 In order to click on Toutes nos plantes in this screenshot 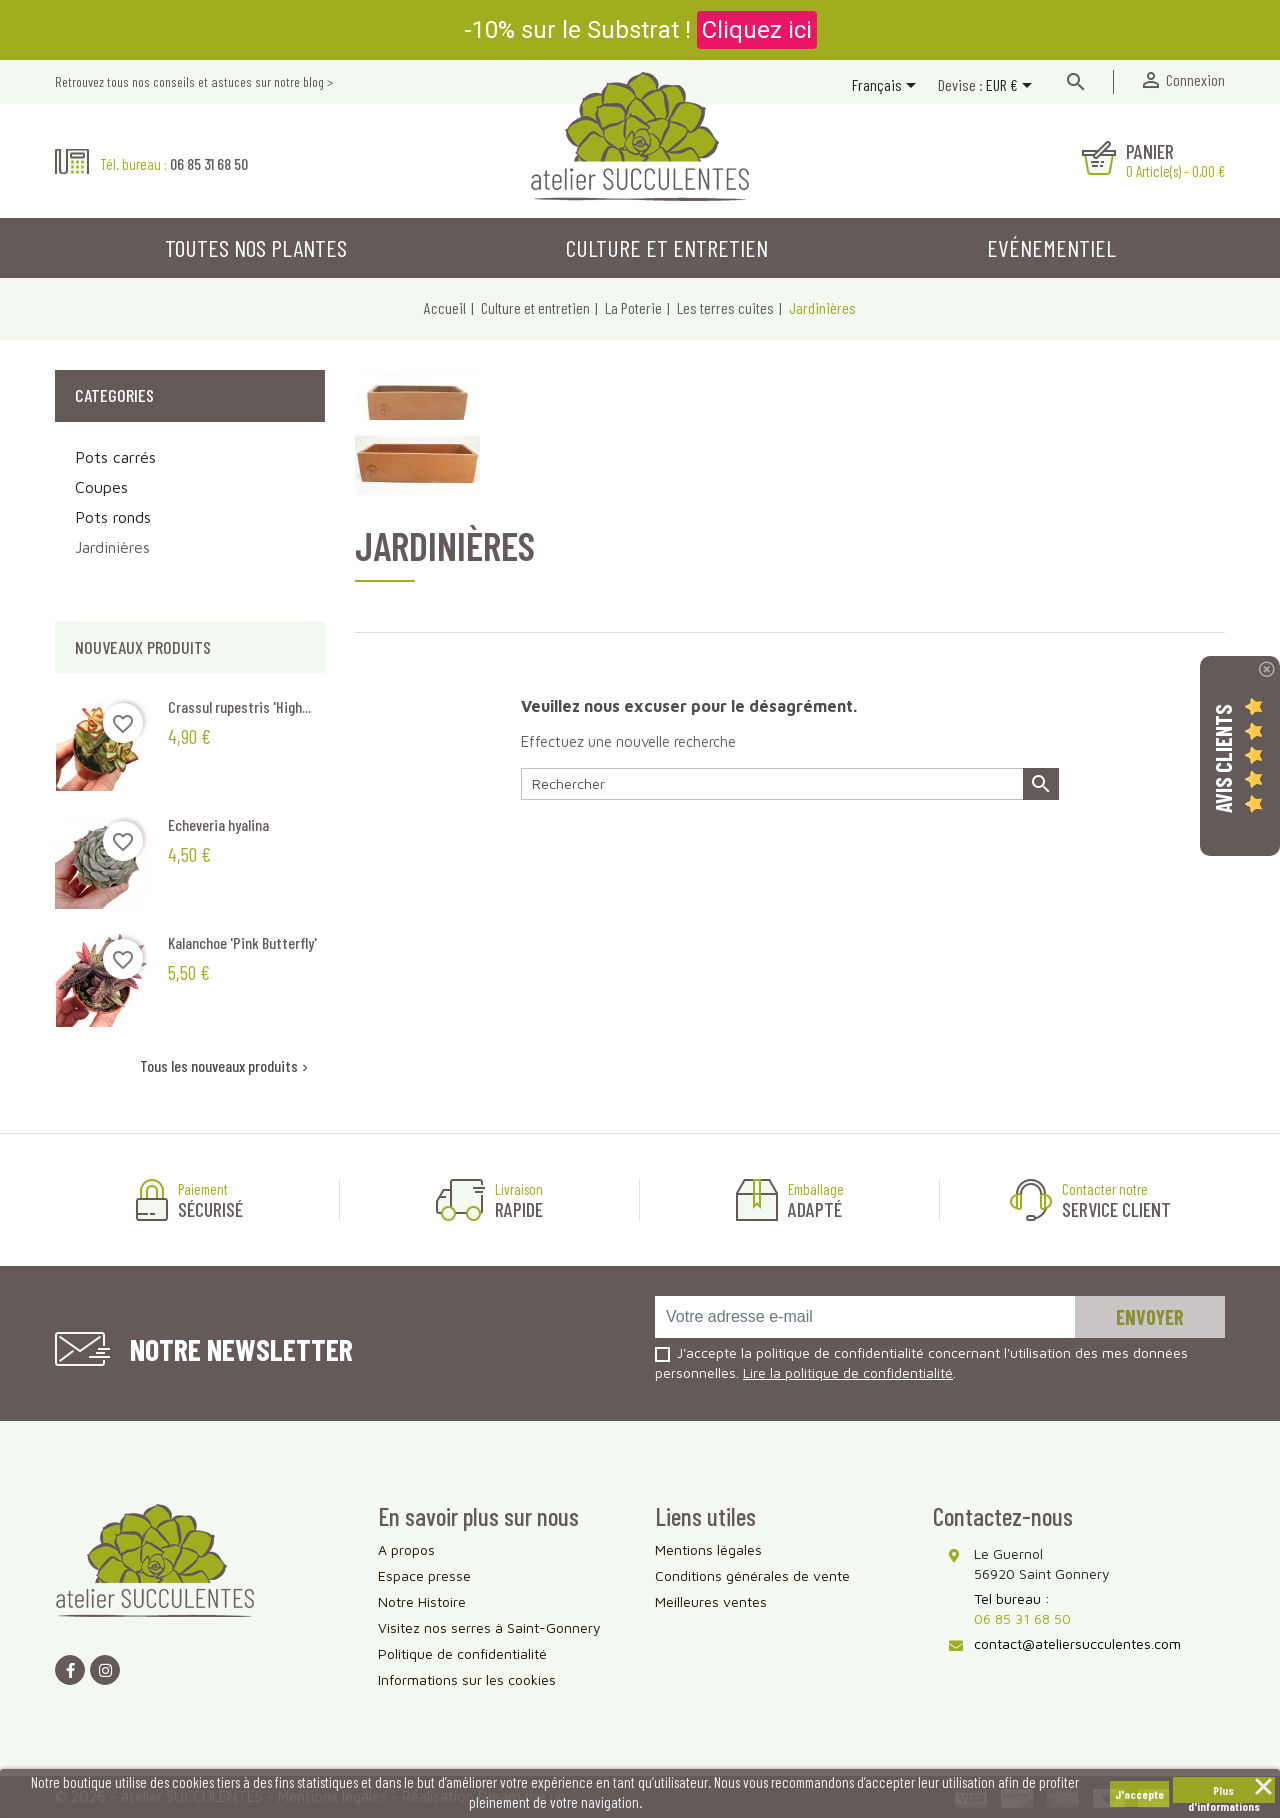, I will do `click(256, 247)`.